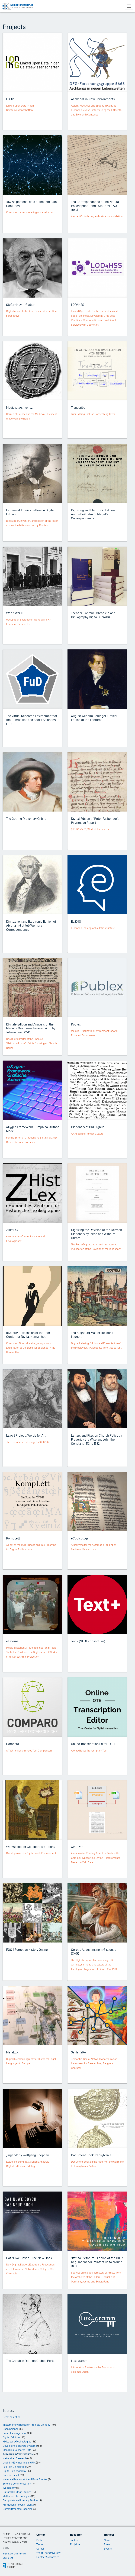  I want to click on [Toggle navigation], so click(129, 6).